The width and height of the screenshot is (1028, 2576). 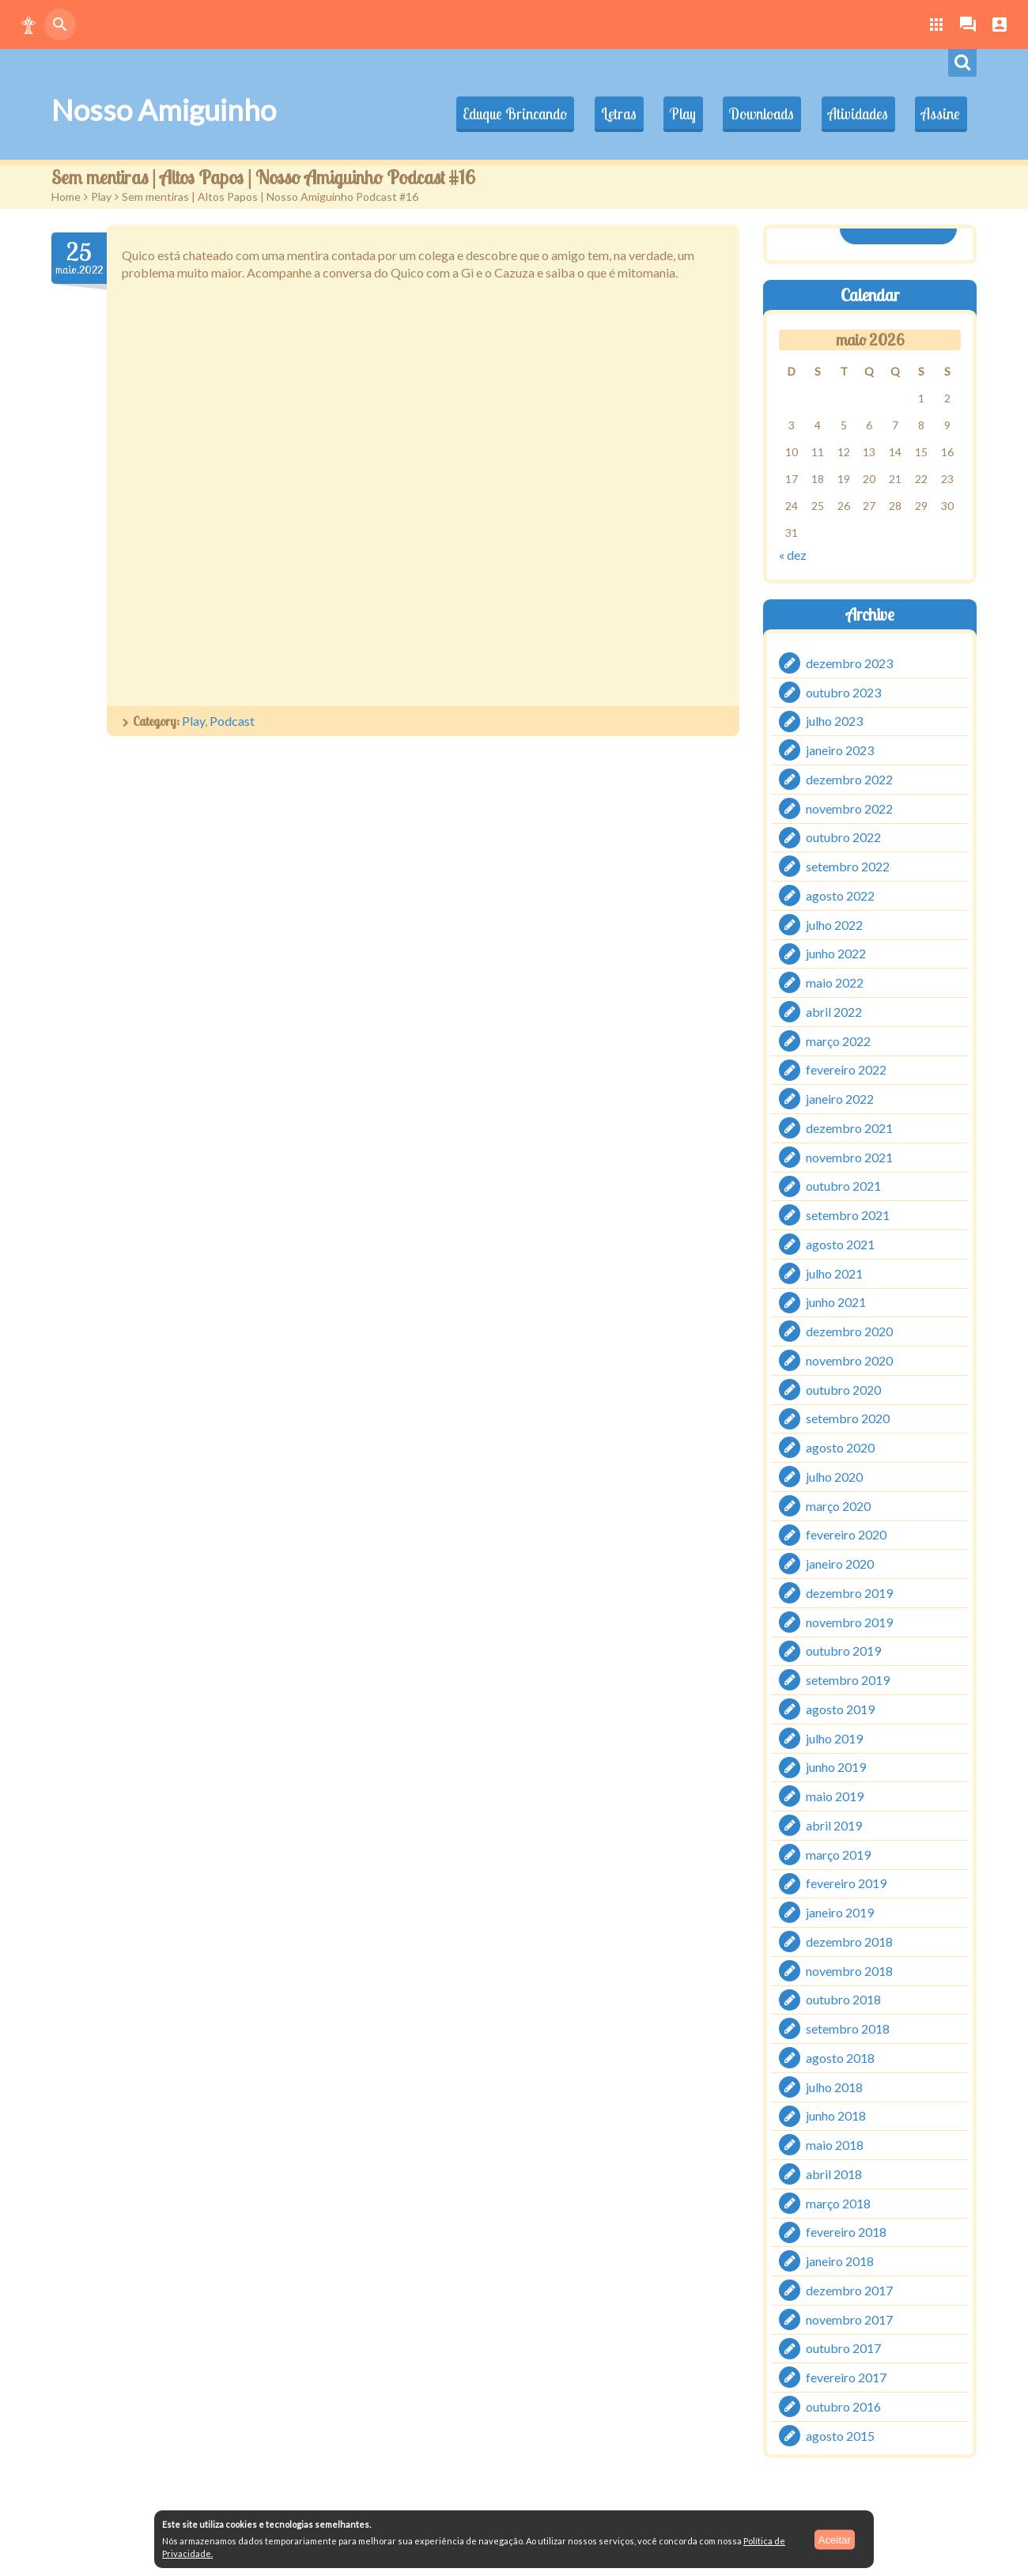 I want to click on outubro 2020, so click(x=843, y=1388).